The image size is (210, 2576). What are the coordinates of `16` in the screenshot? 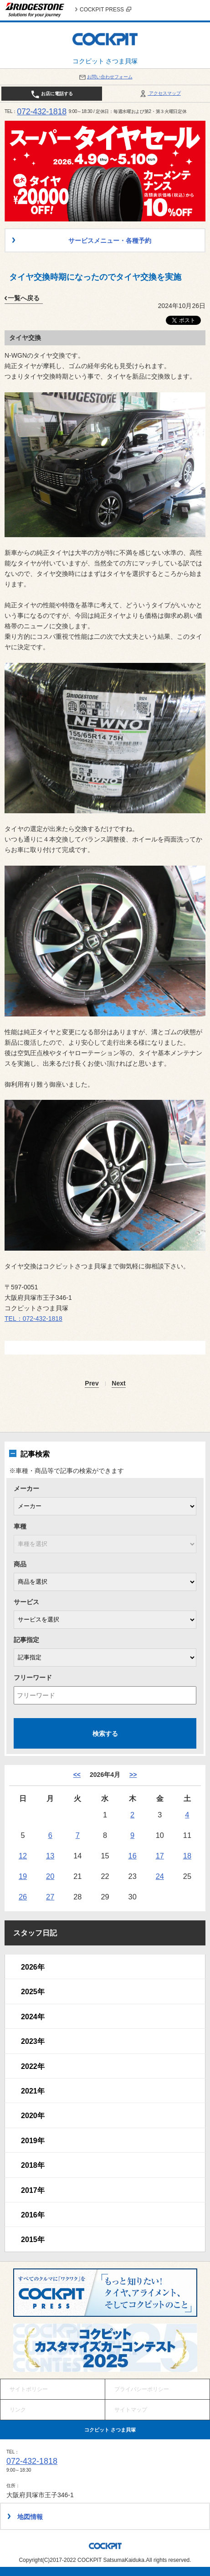 It's located at (132, 1856).